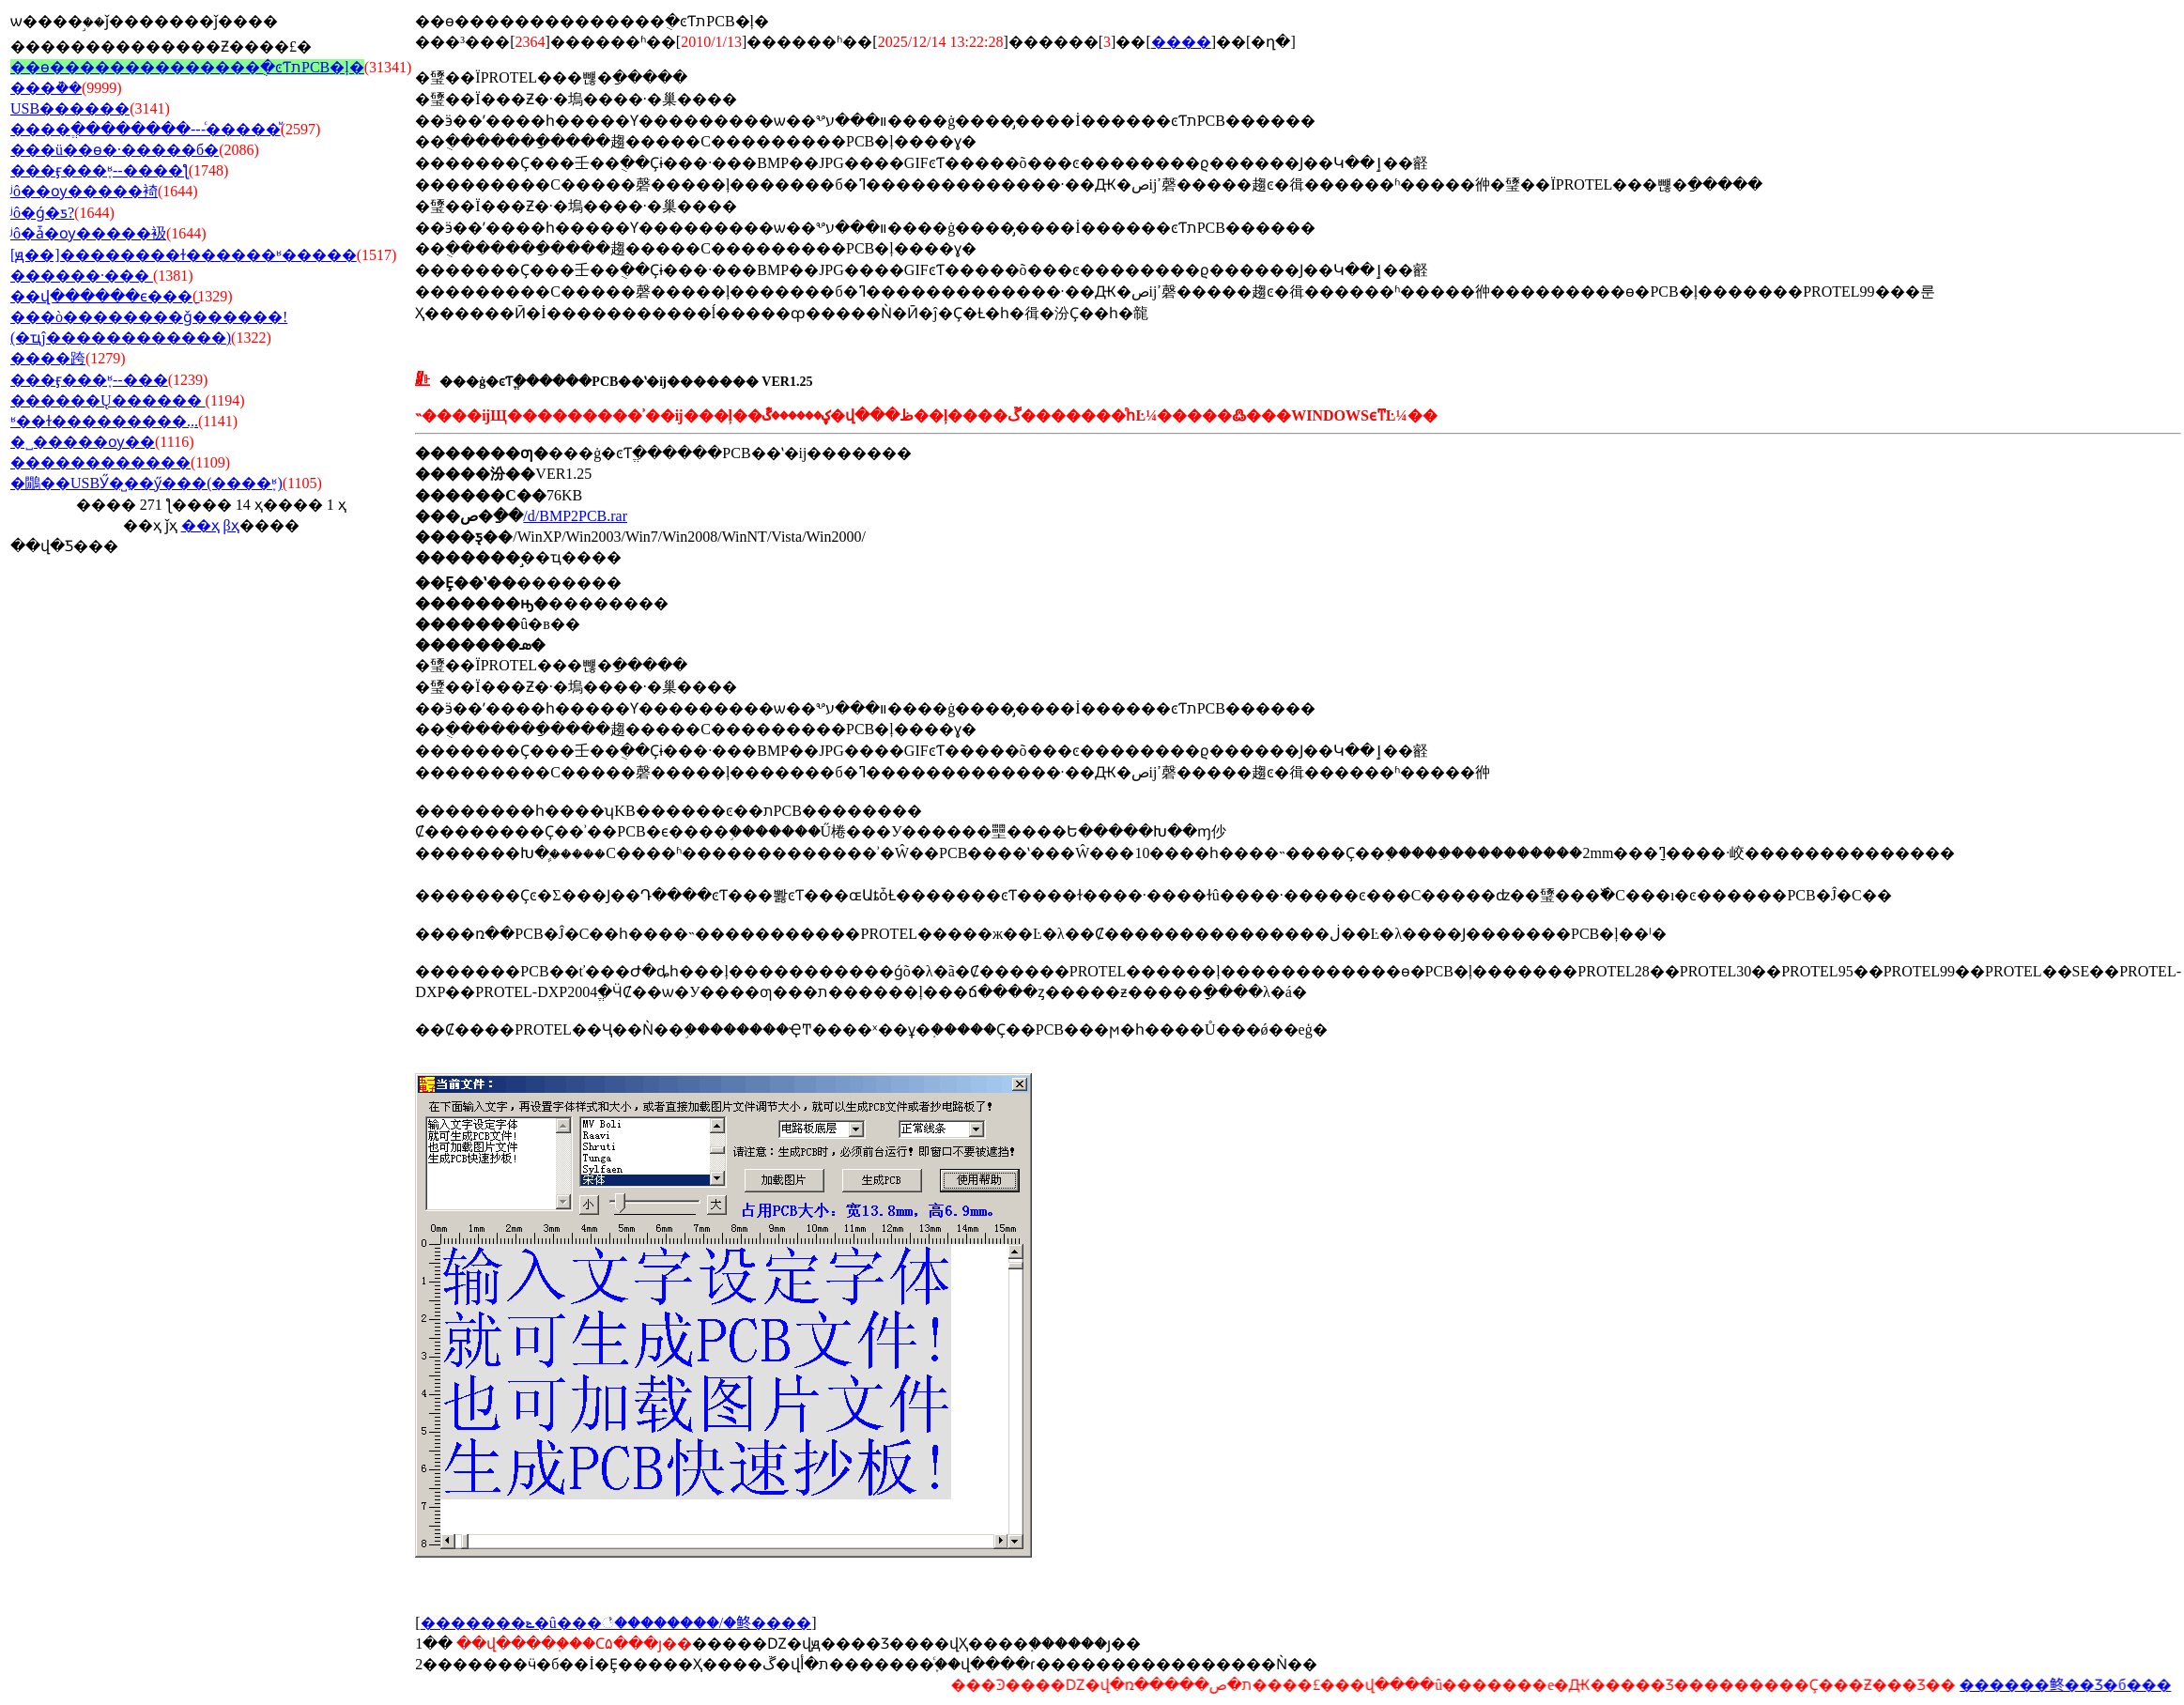 The width and height of the screenshot is (2184, 1705). What do you see at coordinates (100, 462) in the screenshot?
I see `������������` at bounding box center [100, 462].